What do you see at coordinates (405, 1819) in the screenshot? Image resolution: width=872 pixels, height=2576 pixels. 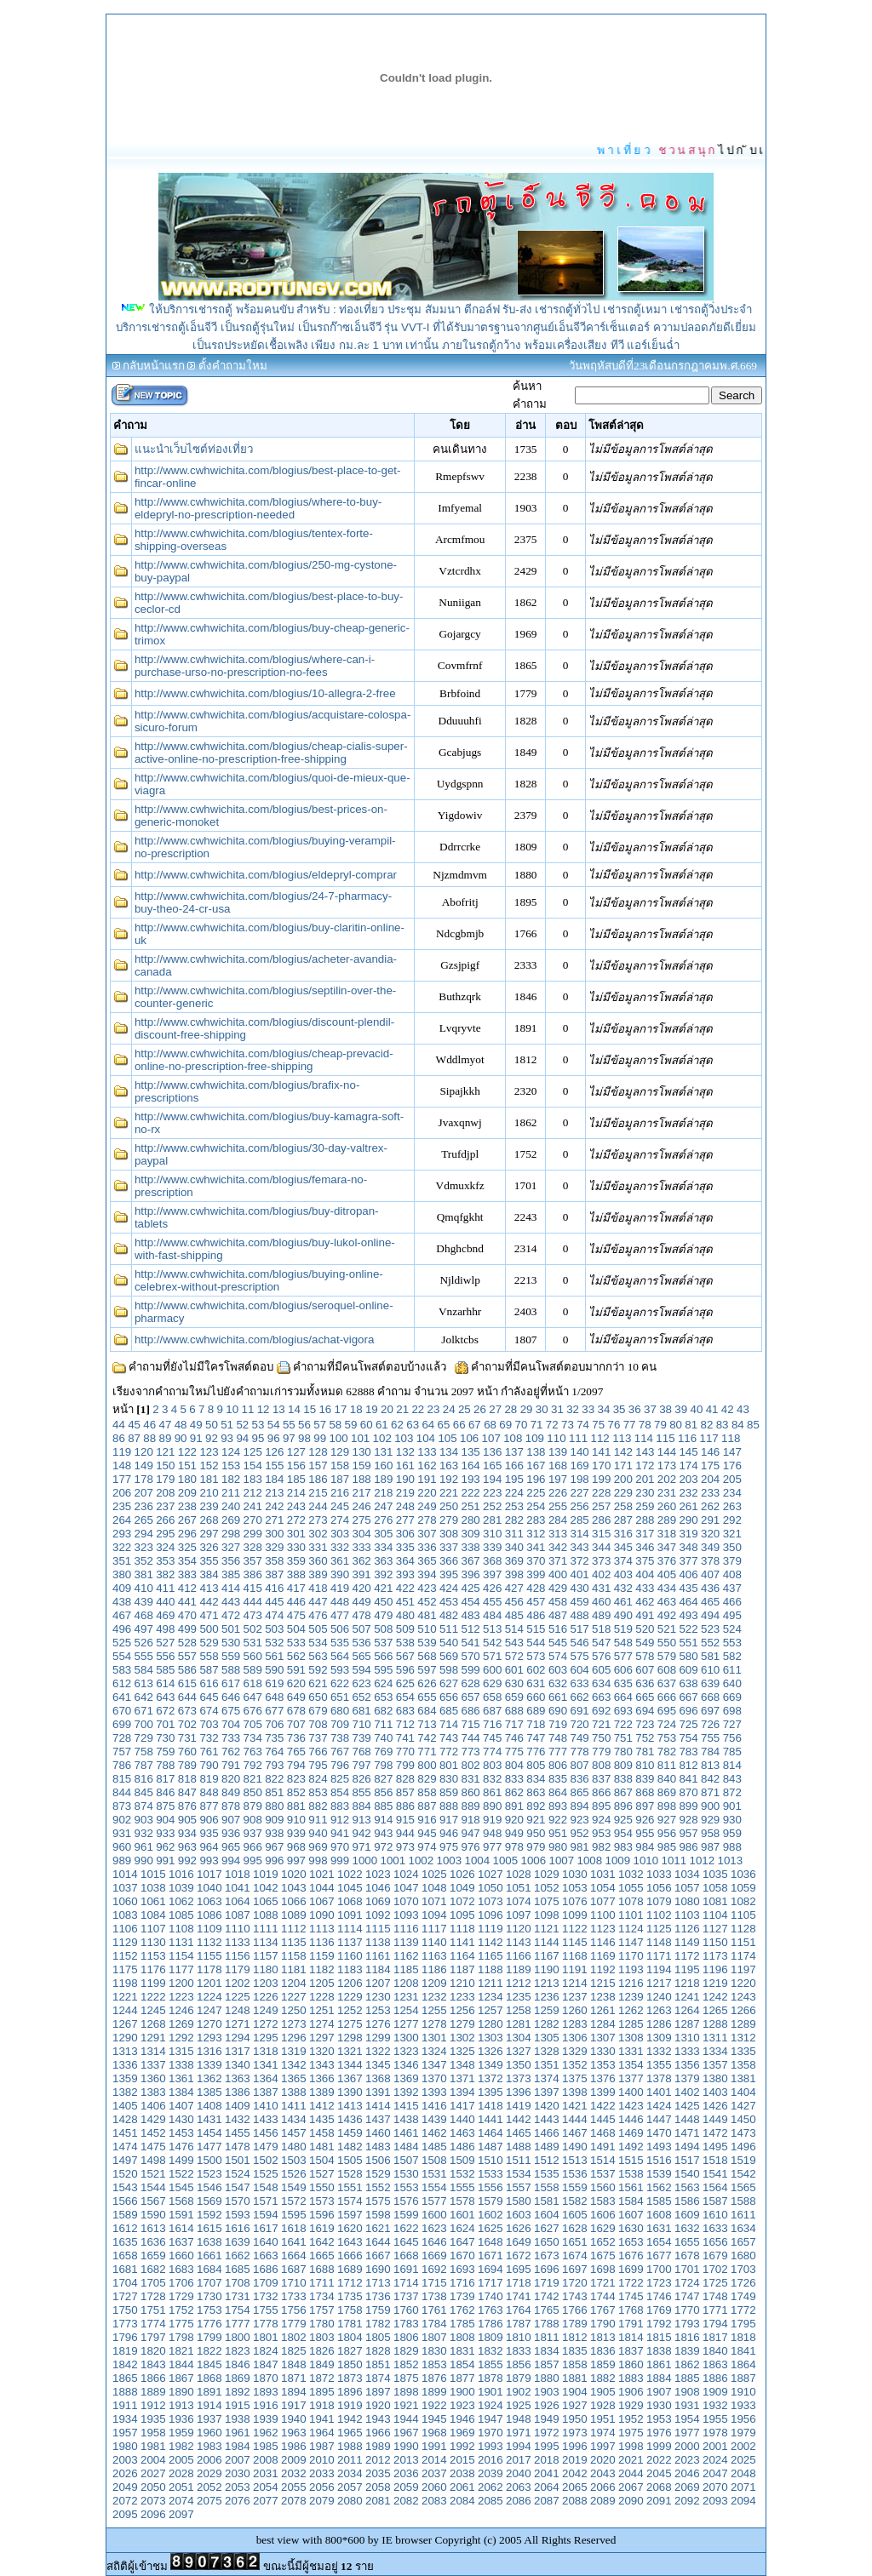 I see `915` at bounding box center [405, 1819].